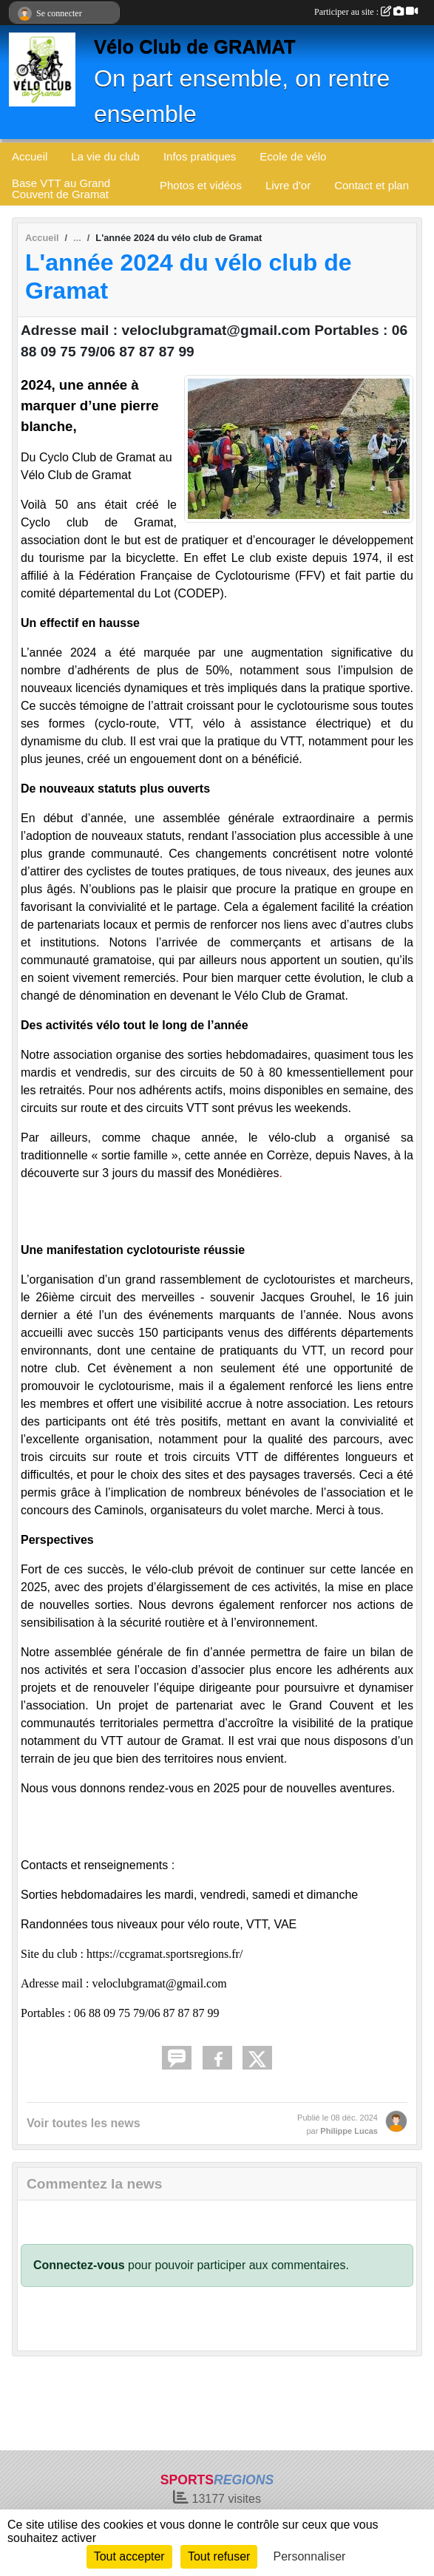  Describe the element at coordinates (195, 46) in the screenshot. I see `Vélo Club de GRAMAT` at that location.